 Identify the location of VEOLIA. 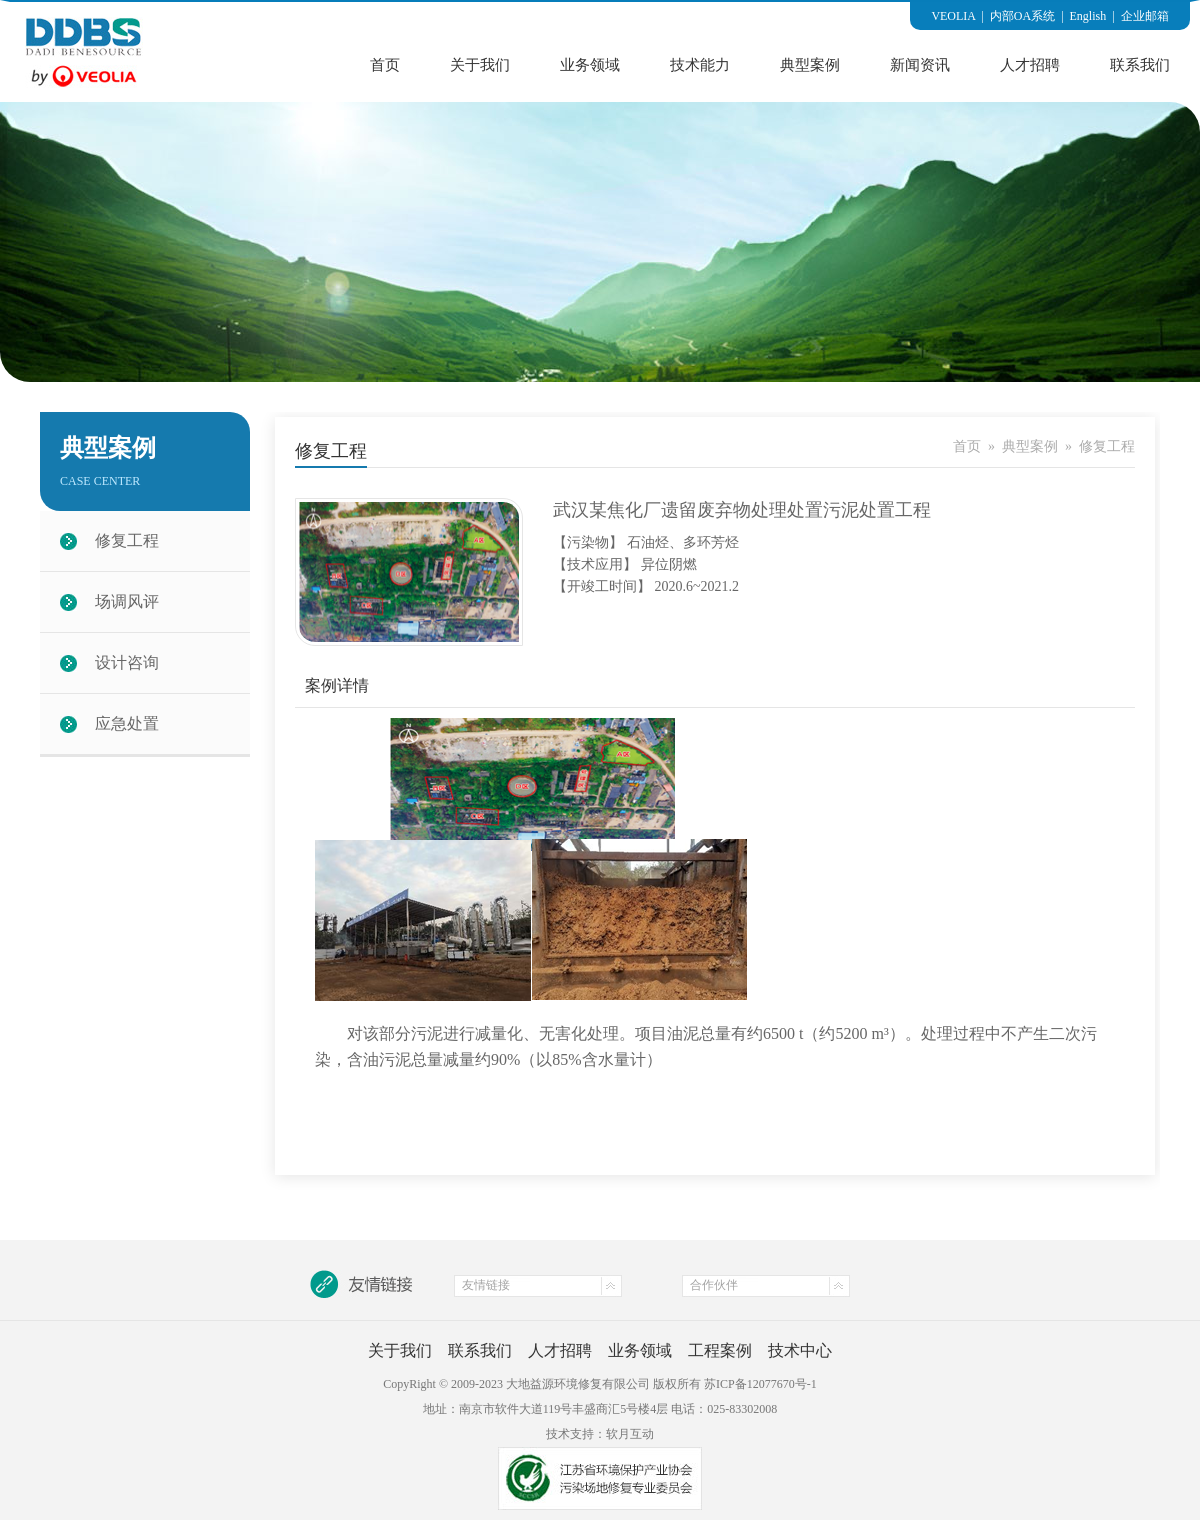
(953, 16).